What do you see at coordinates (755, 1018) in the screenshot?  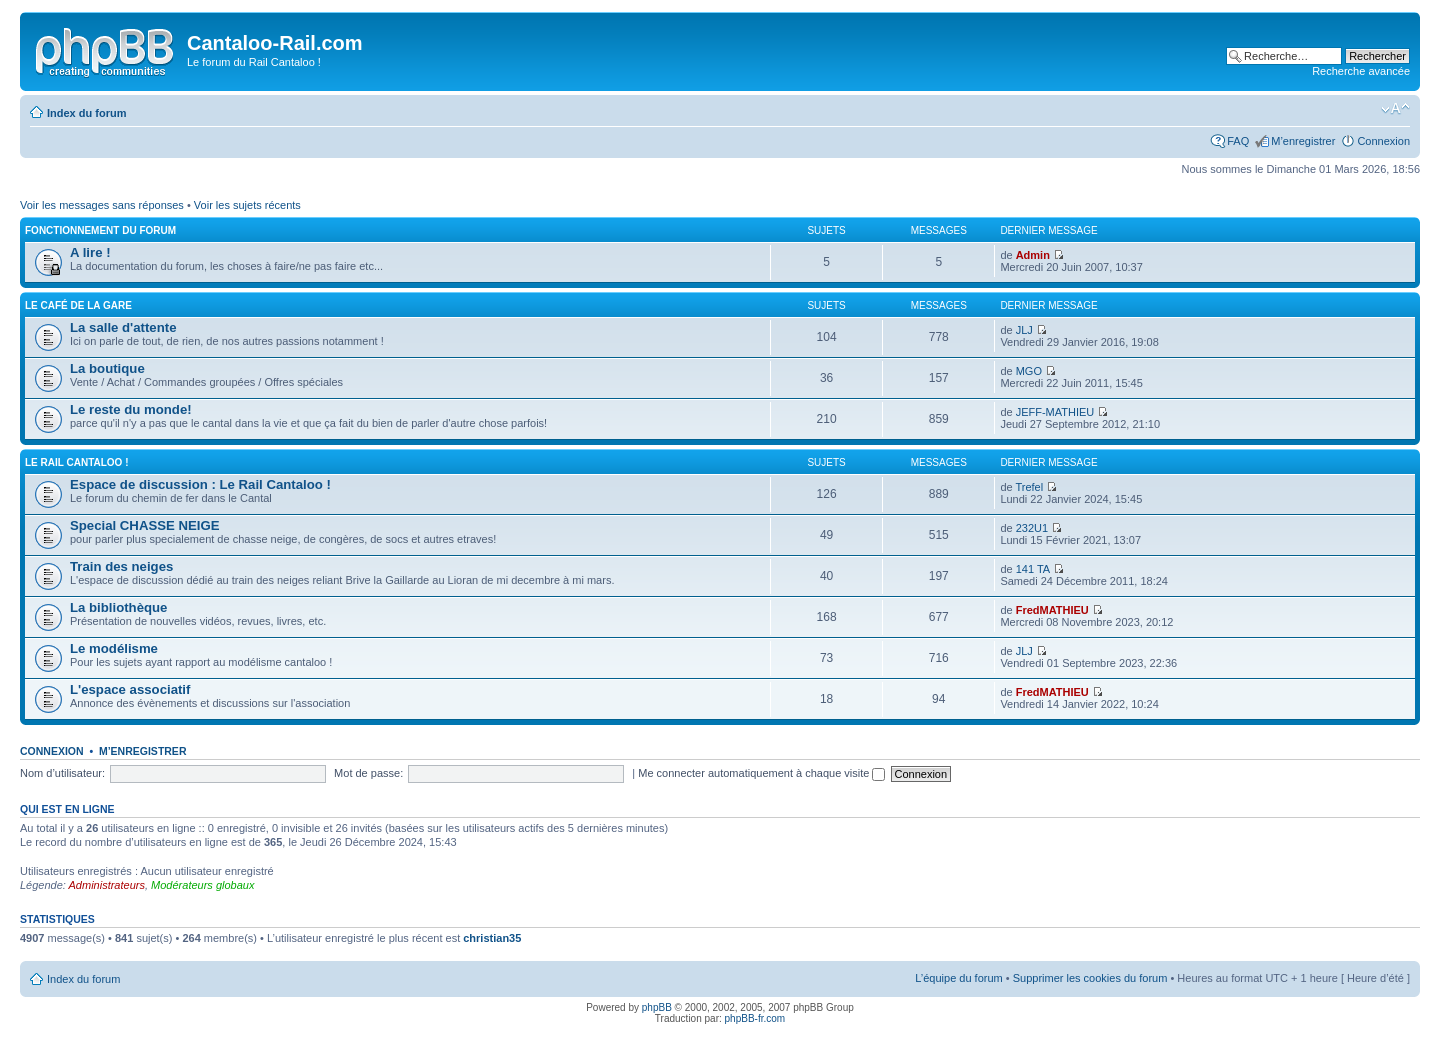 I see `phpBB-fr.com` at bounding box center [755, 1018].